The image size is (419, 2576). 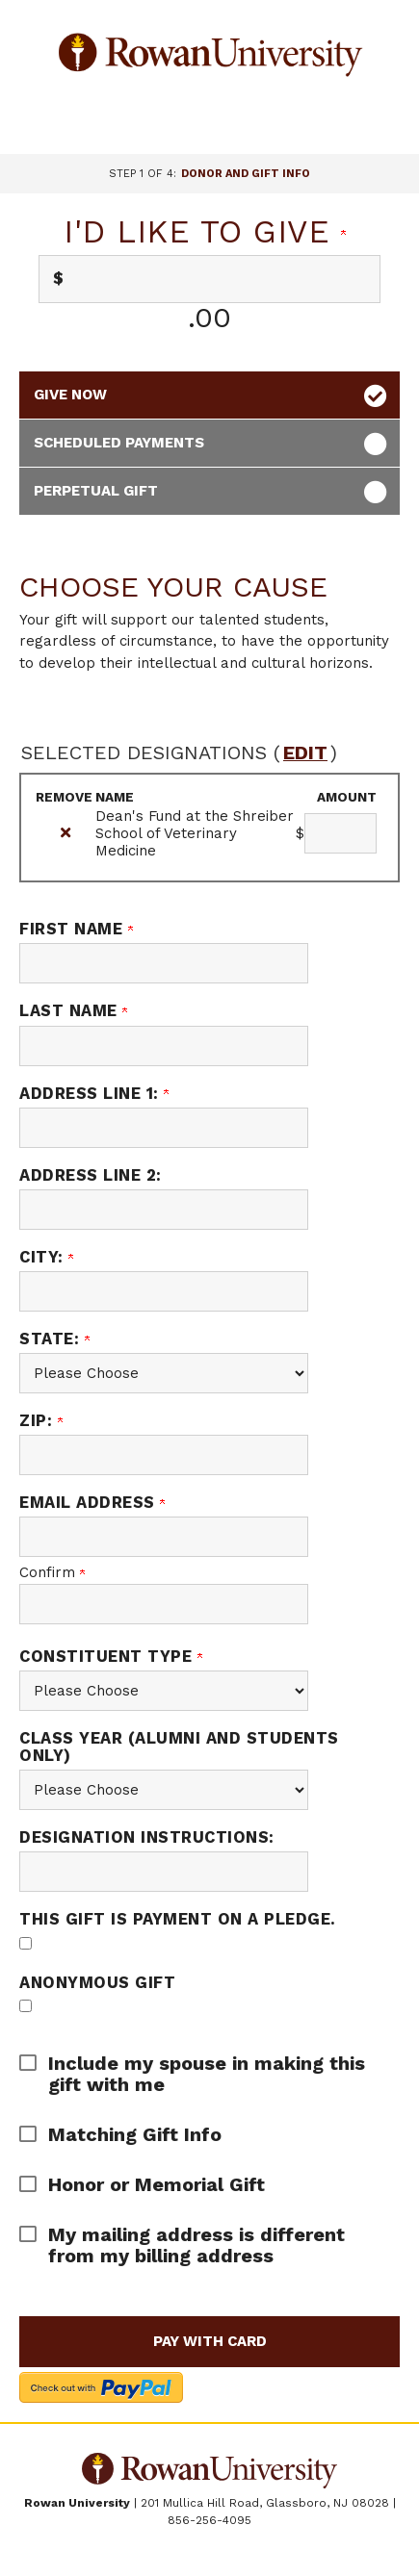 What do you see at coordinates (110, 1656) in the screenshot?
I see `Constituent Type` at bounding box center [110, 1656].